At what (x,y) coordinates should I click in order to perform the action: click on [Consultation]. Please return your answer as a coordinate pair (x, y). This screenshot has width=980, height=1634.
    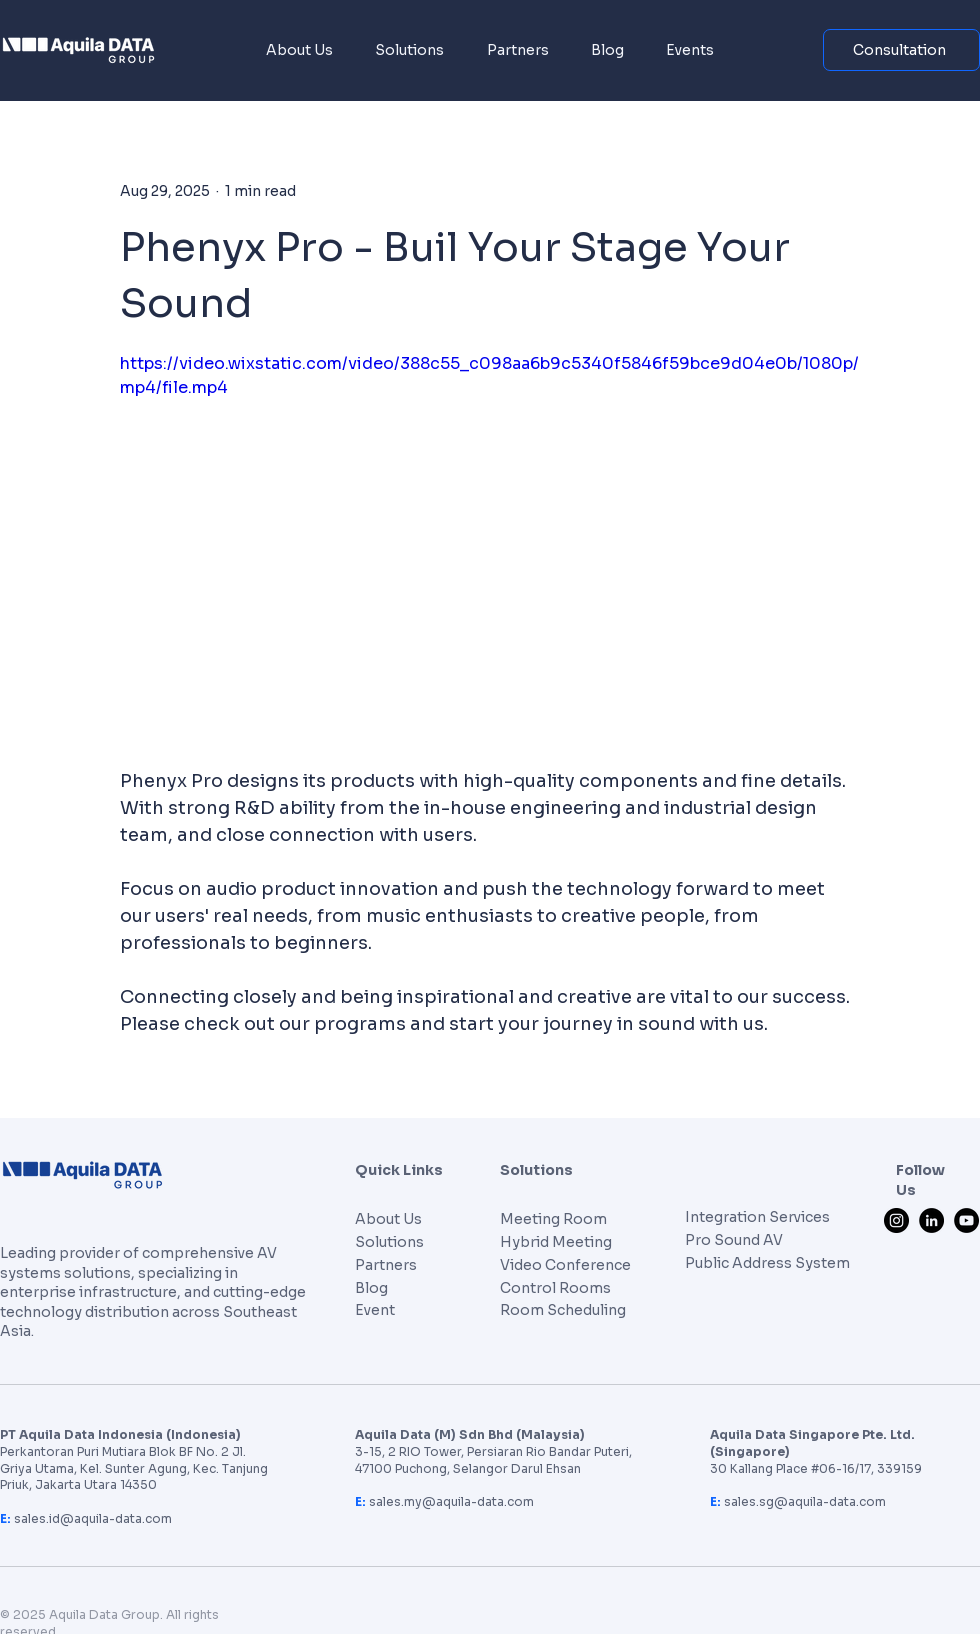
    Looking at the image, I should click on (901, 50).